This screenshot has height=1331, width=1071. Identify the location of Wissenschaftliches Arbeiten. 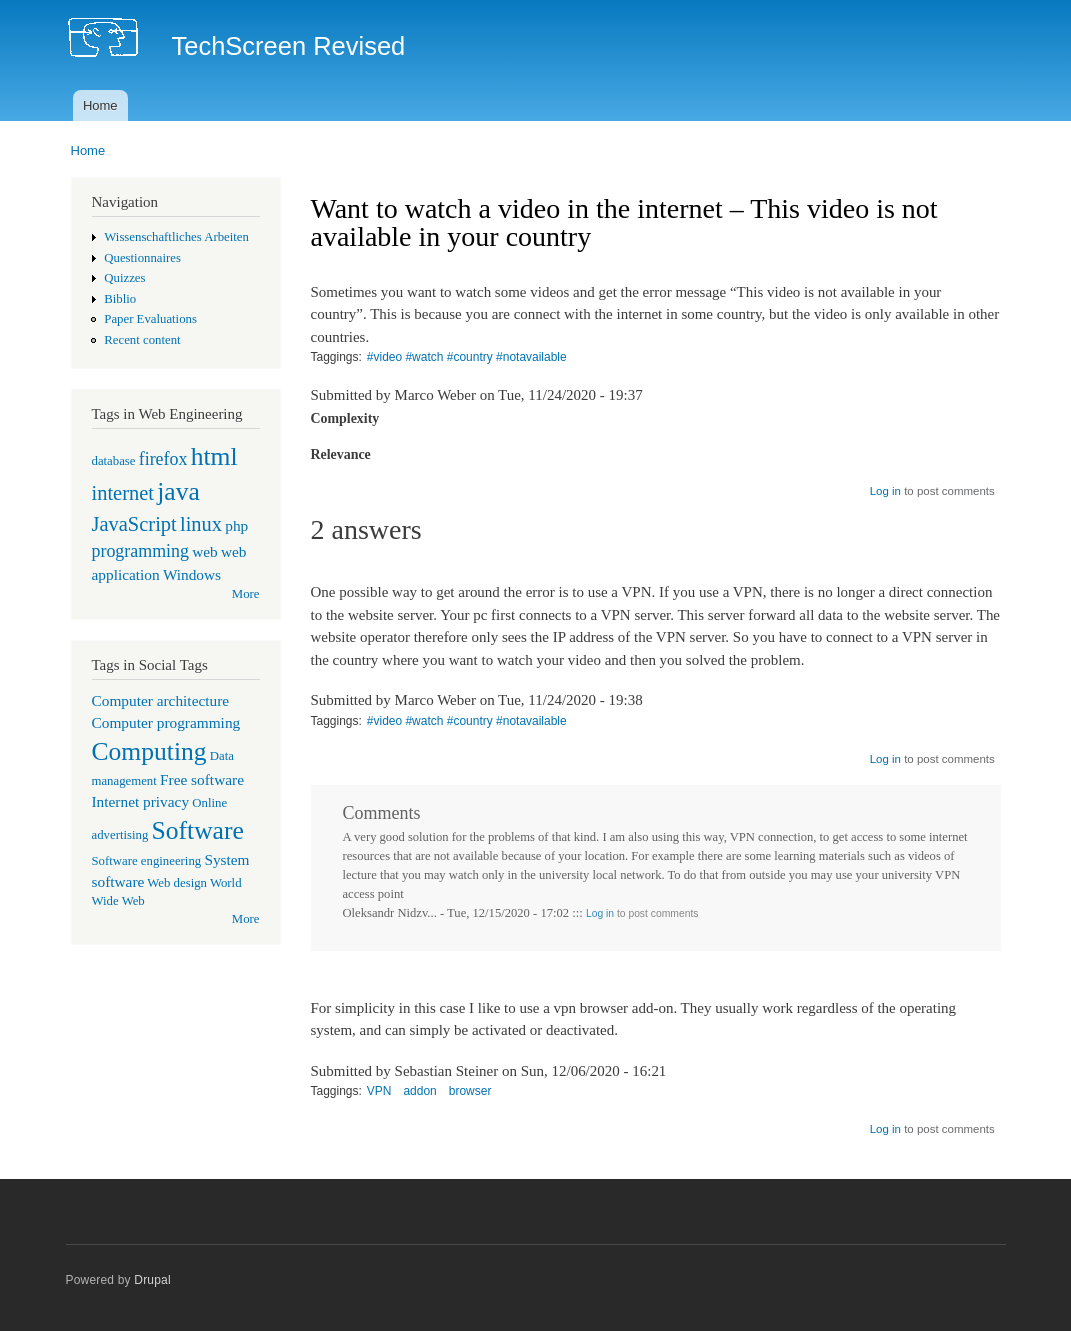
(176, 237).